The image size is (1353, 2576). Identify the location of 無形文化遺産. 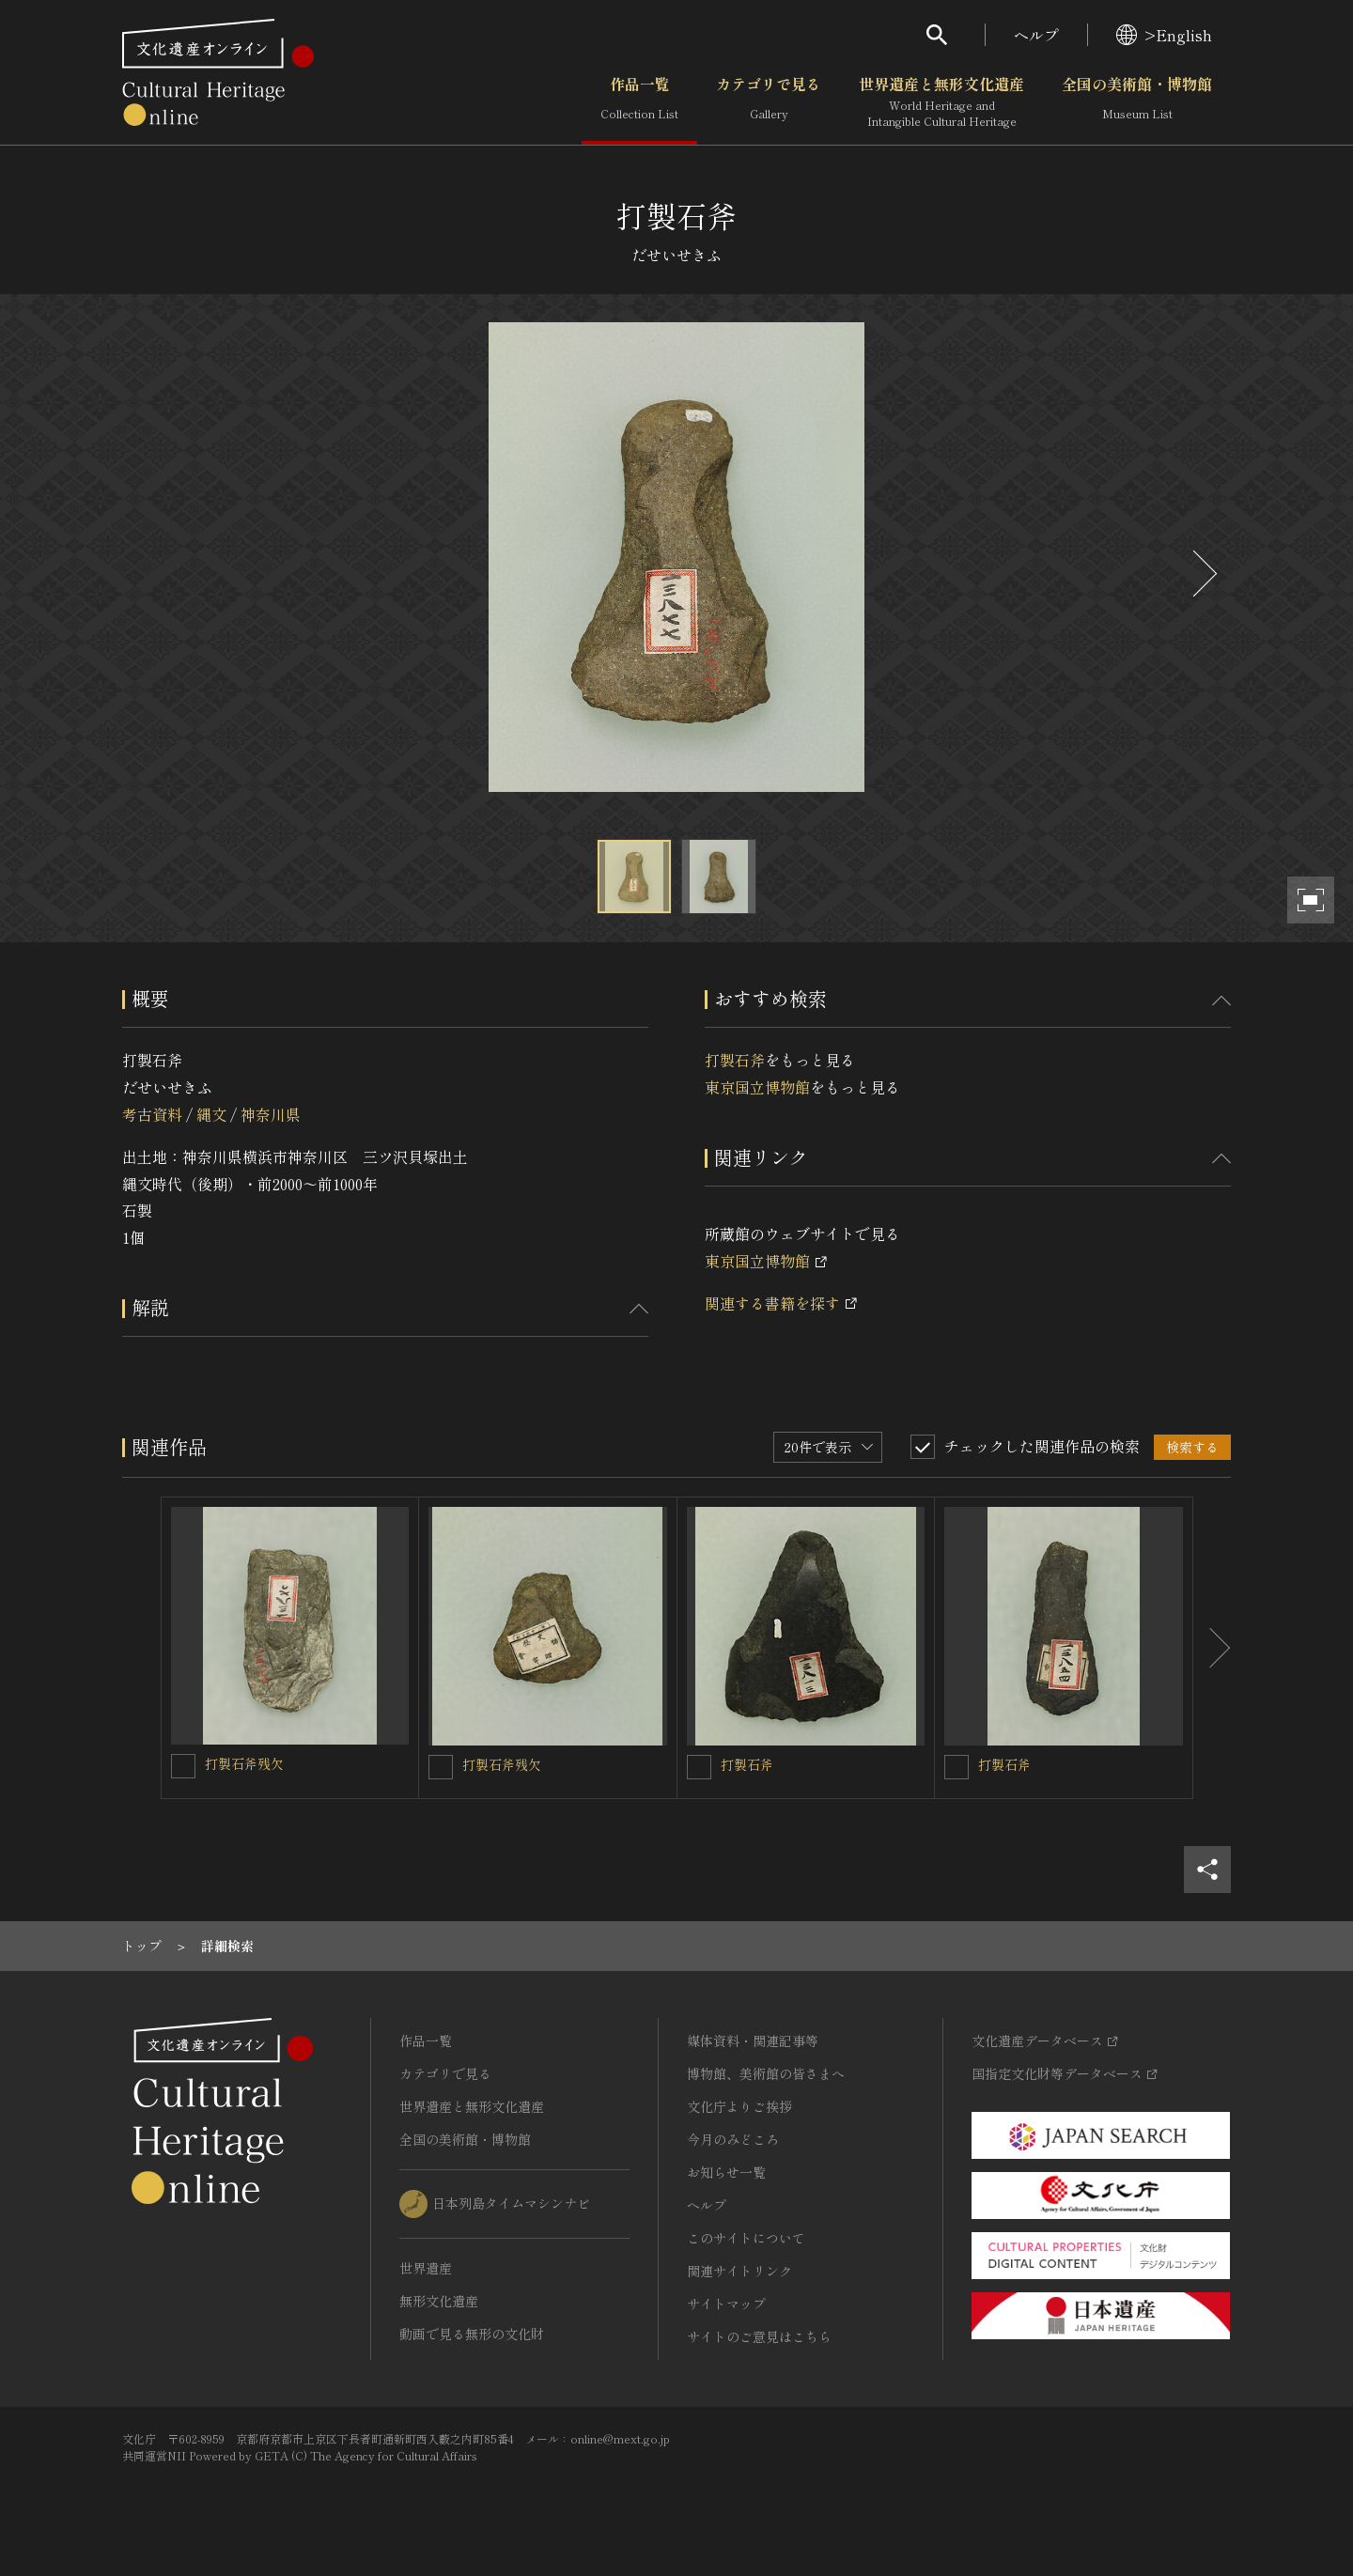
(438, 2300).